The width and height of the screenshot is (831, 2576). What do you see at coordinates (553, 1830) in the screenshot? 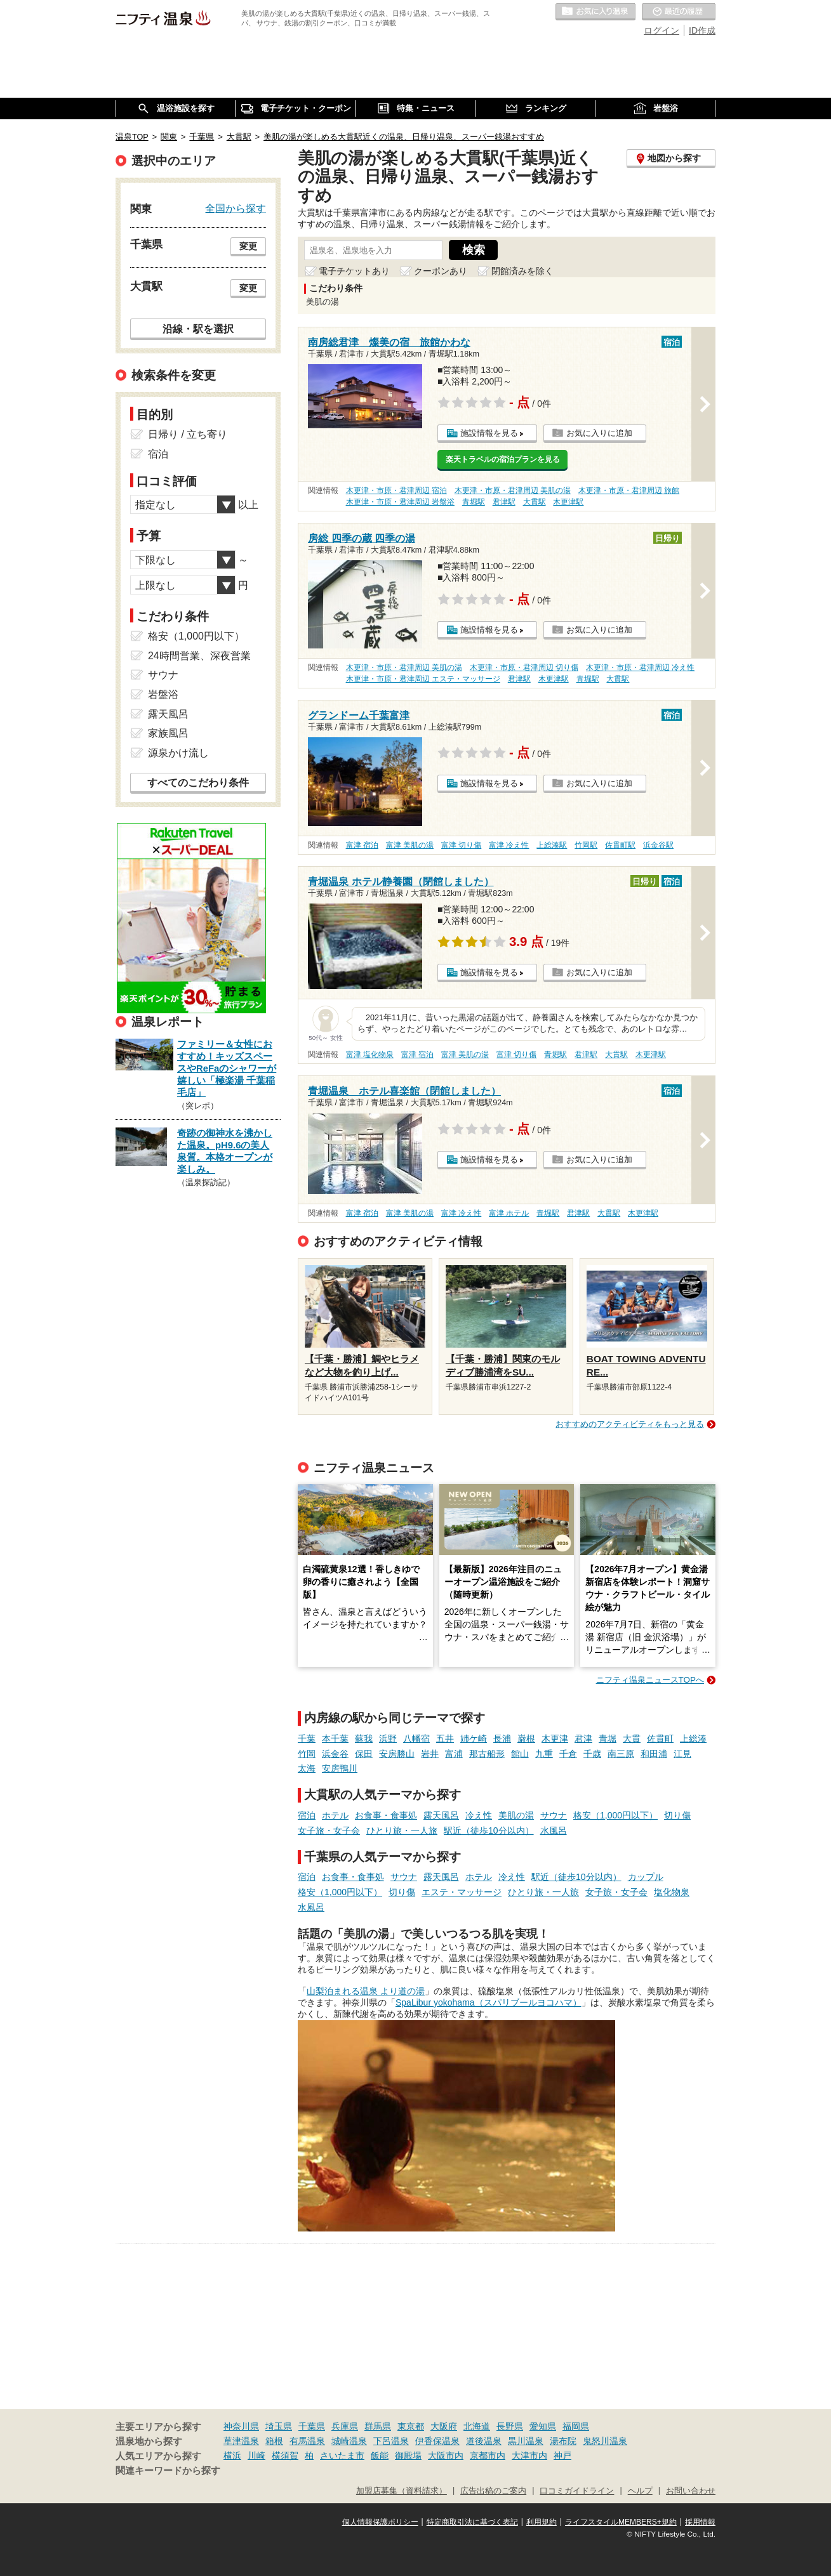
I see `水風呂` at bounding box center [553, 1830].